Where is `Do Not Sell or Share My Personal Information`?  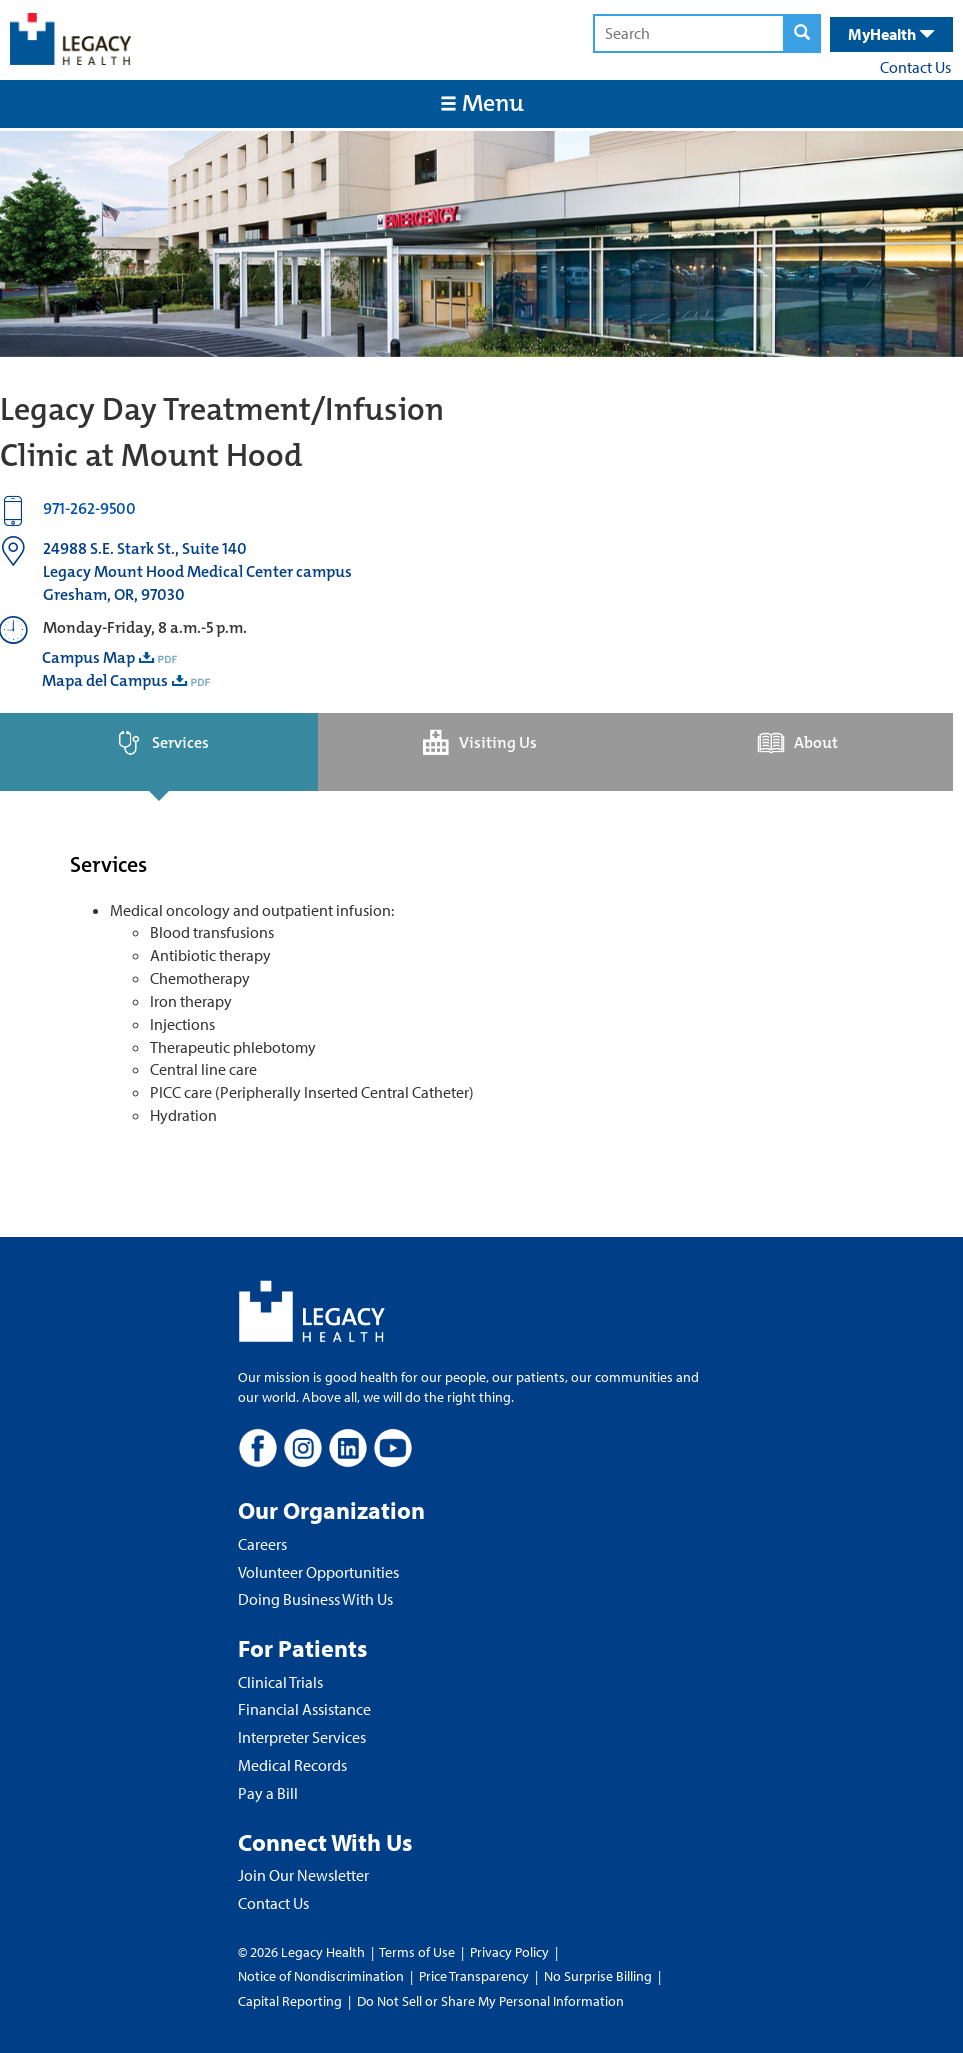 Do Not Sell or Share My Personal Information is located at coordinates (490, 2001).